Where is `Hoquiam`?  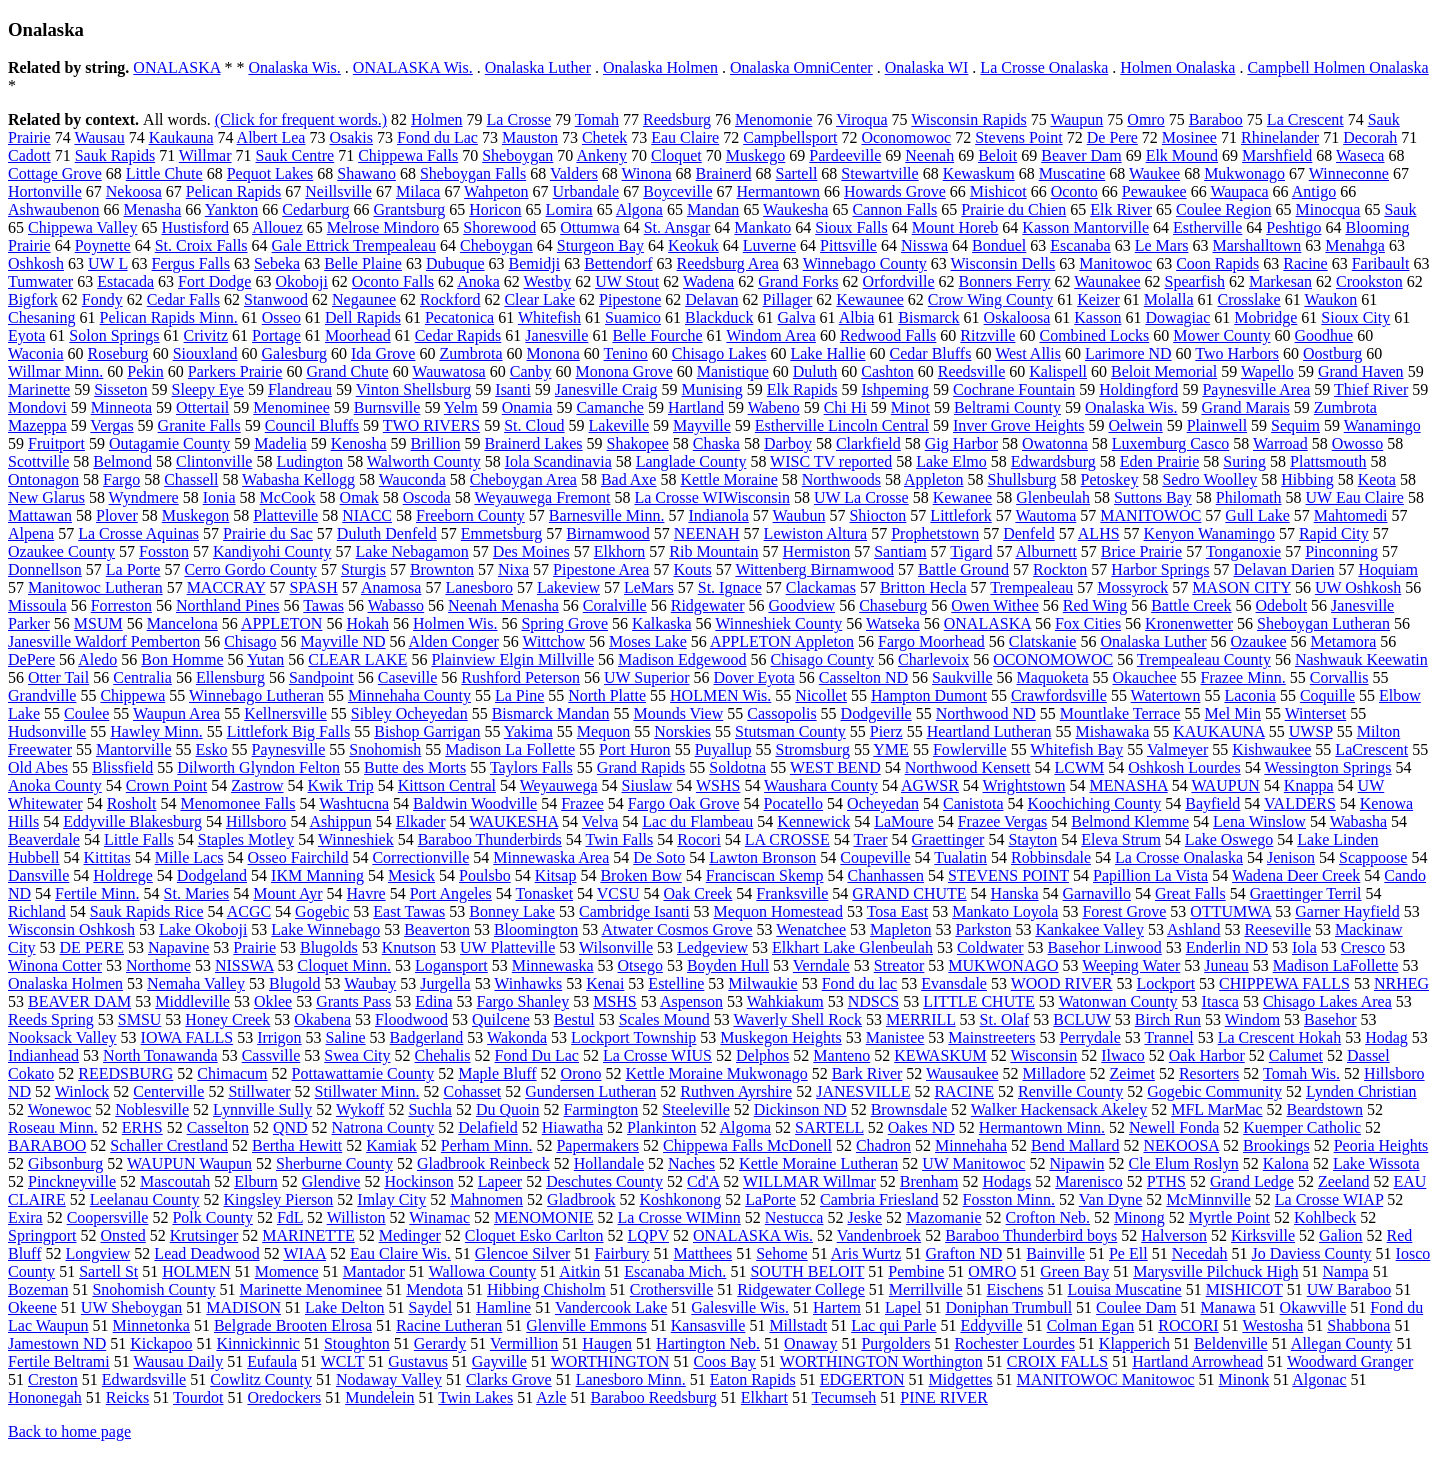
Hoquiam is located at coordinates (1388, 569).